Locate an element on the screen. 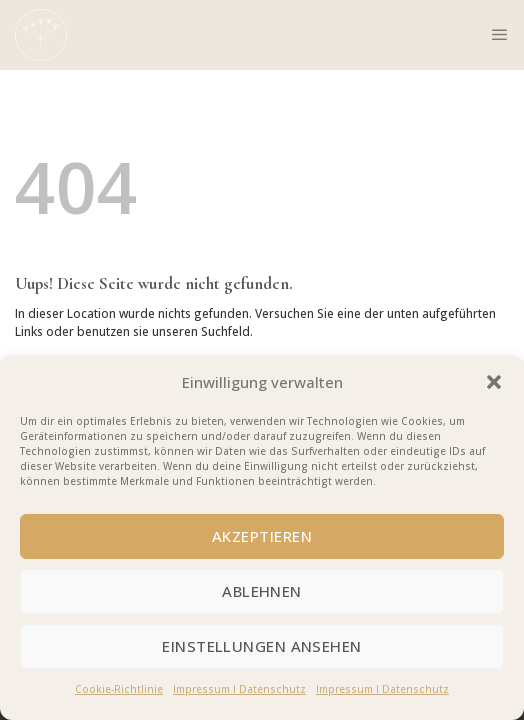  Einstellungen ansehen is located at coordinates (261, 646).